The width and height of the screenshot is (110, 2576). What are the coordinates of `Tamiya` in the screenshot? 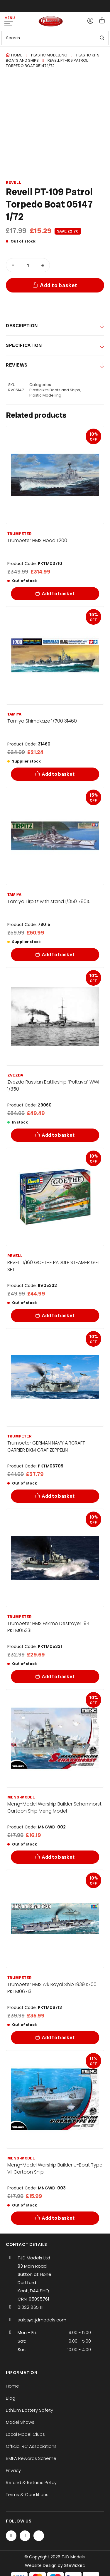 It's located at (14, 714).